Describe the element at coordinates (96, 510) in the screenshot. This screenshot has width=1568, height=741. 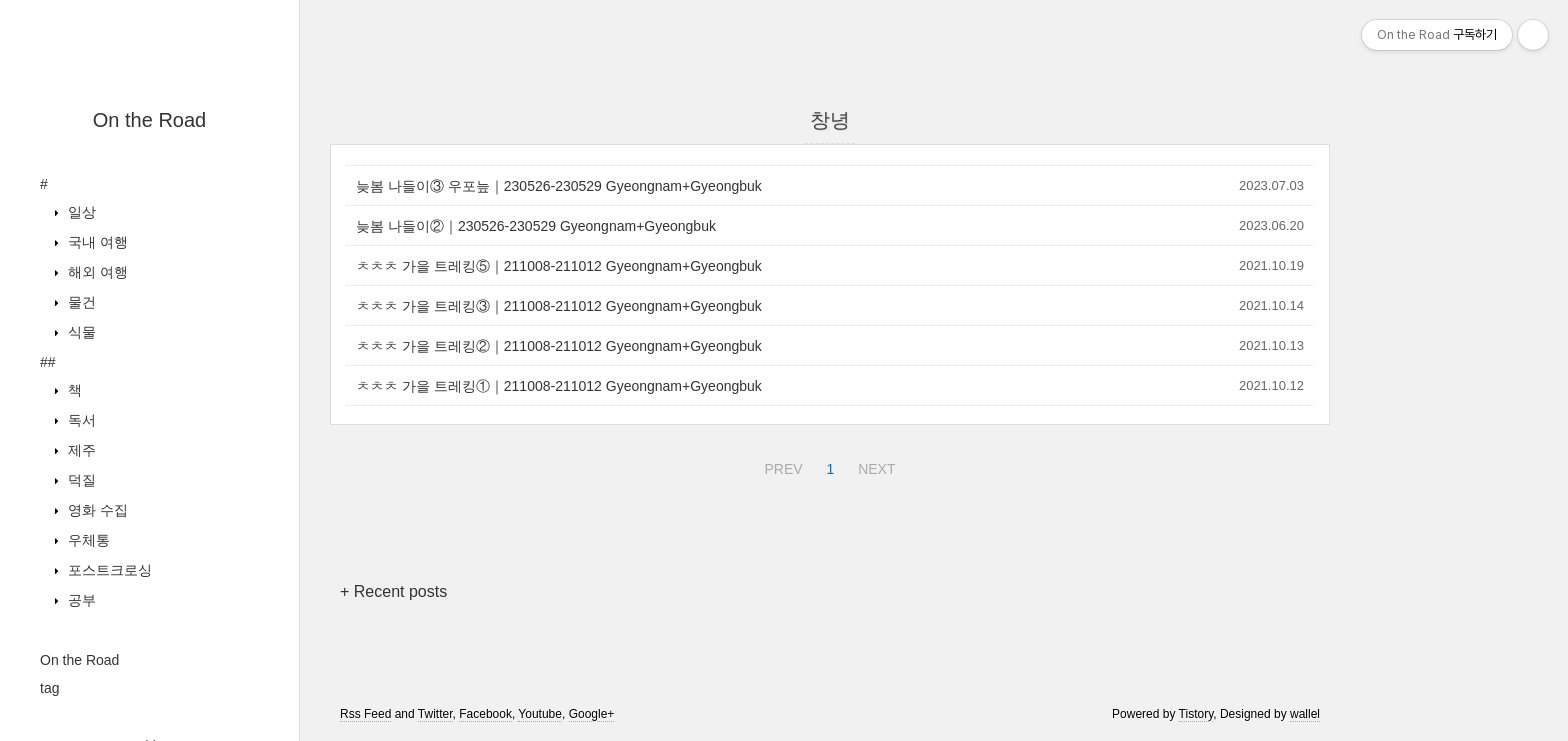
I see `영화 수집` at that location.